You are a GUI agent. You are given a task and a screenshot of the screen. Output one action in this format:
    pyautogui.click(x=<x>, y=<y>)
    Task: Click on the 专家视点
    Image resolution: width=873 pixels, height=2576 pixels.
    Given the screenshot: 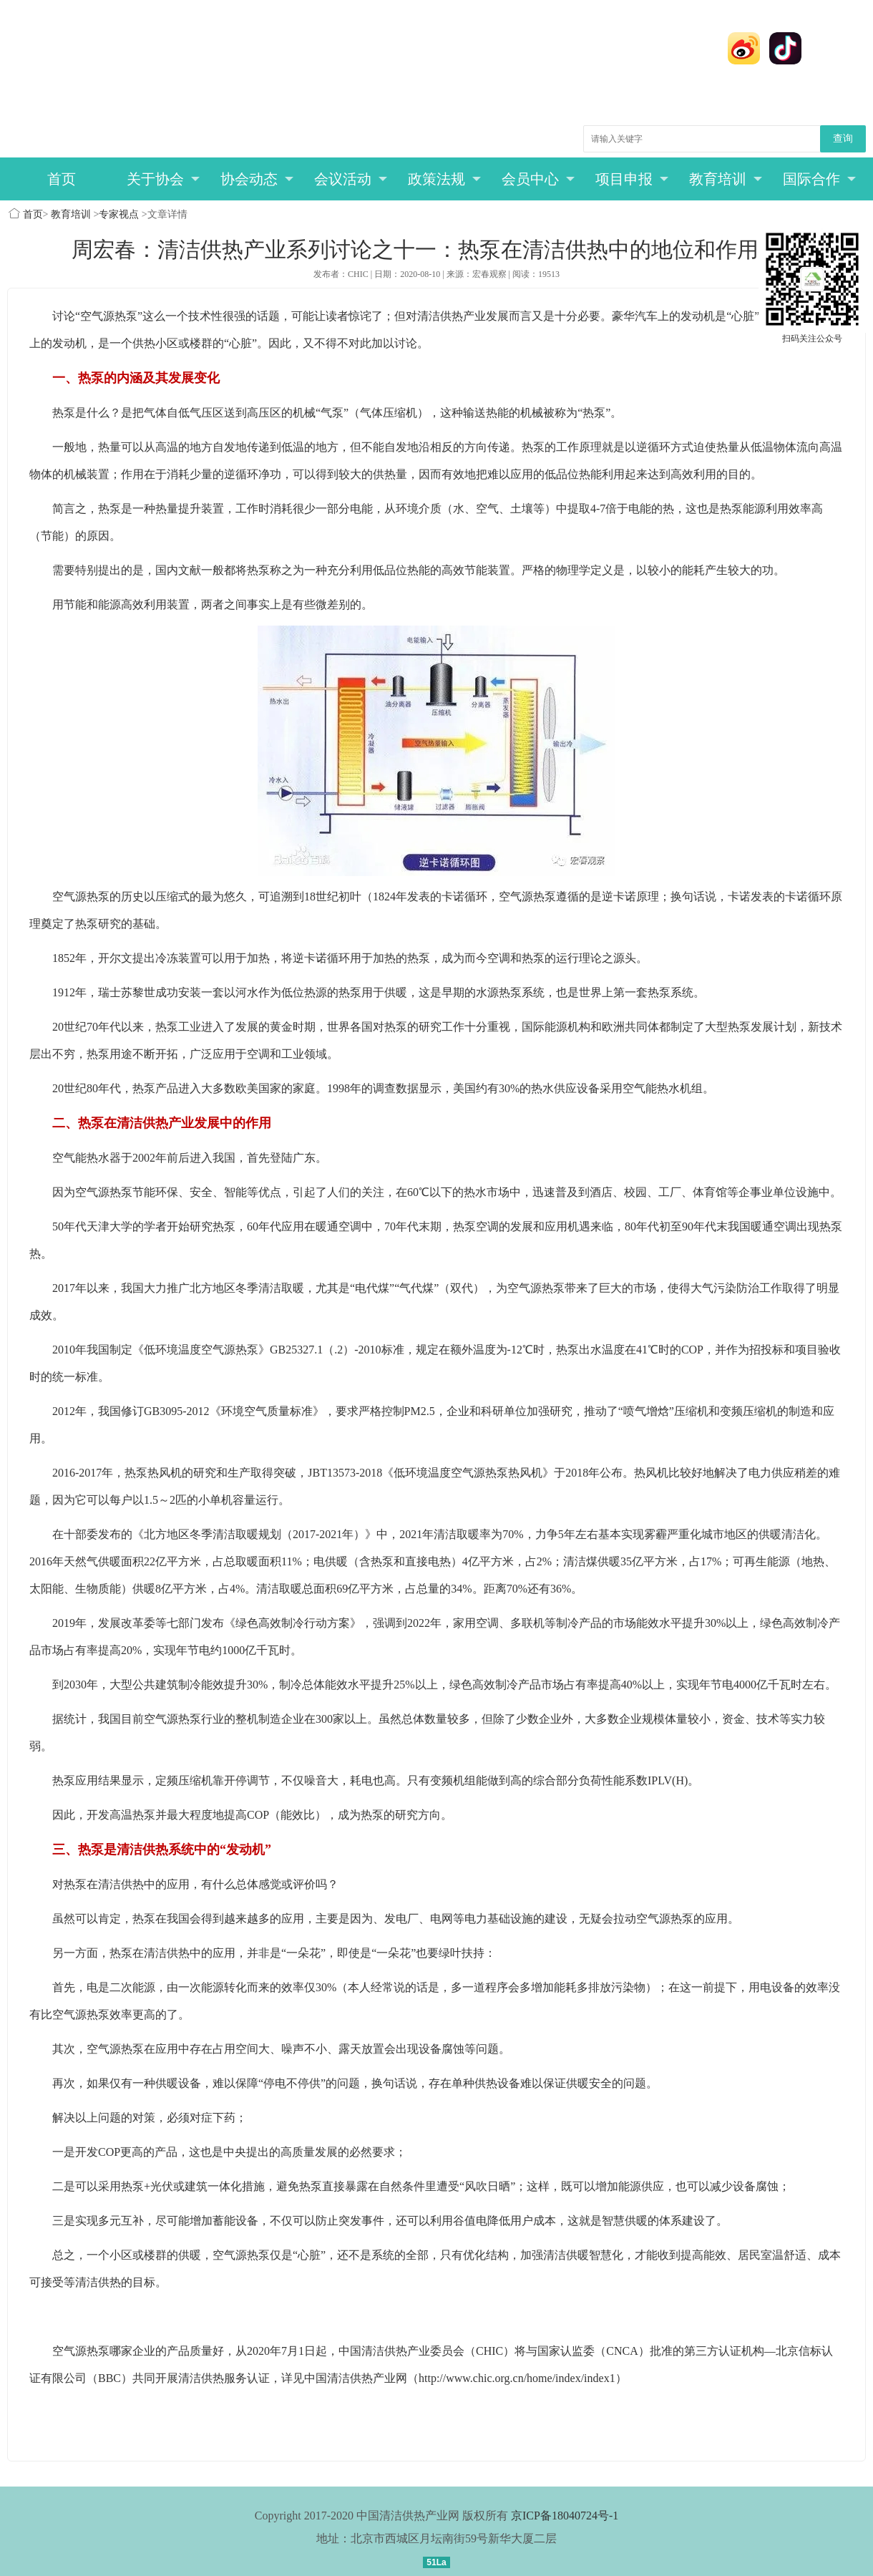 What is the action you would take?
    pyautogui.click(x=119, y=214)
    